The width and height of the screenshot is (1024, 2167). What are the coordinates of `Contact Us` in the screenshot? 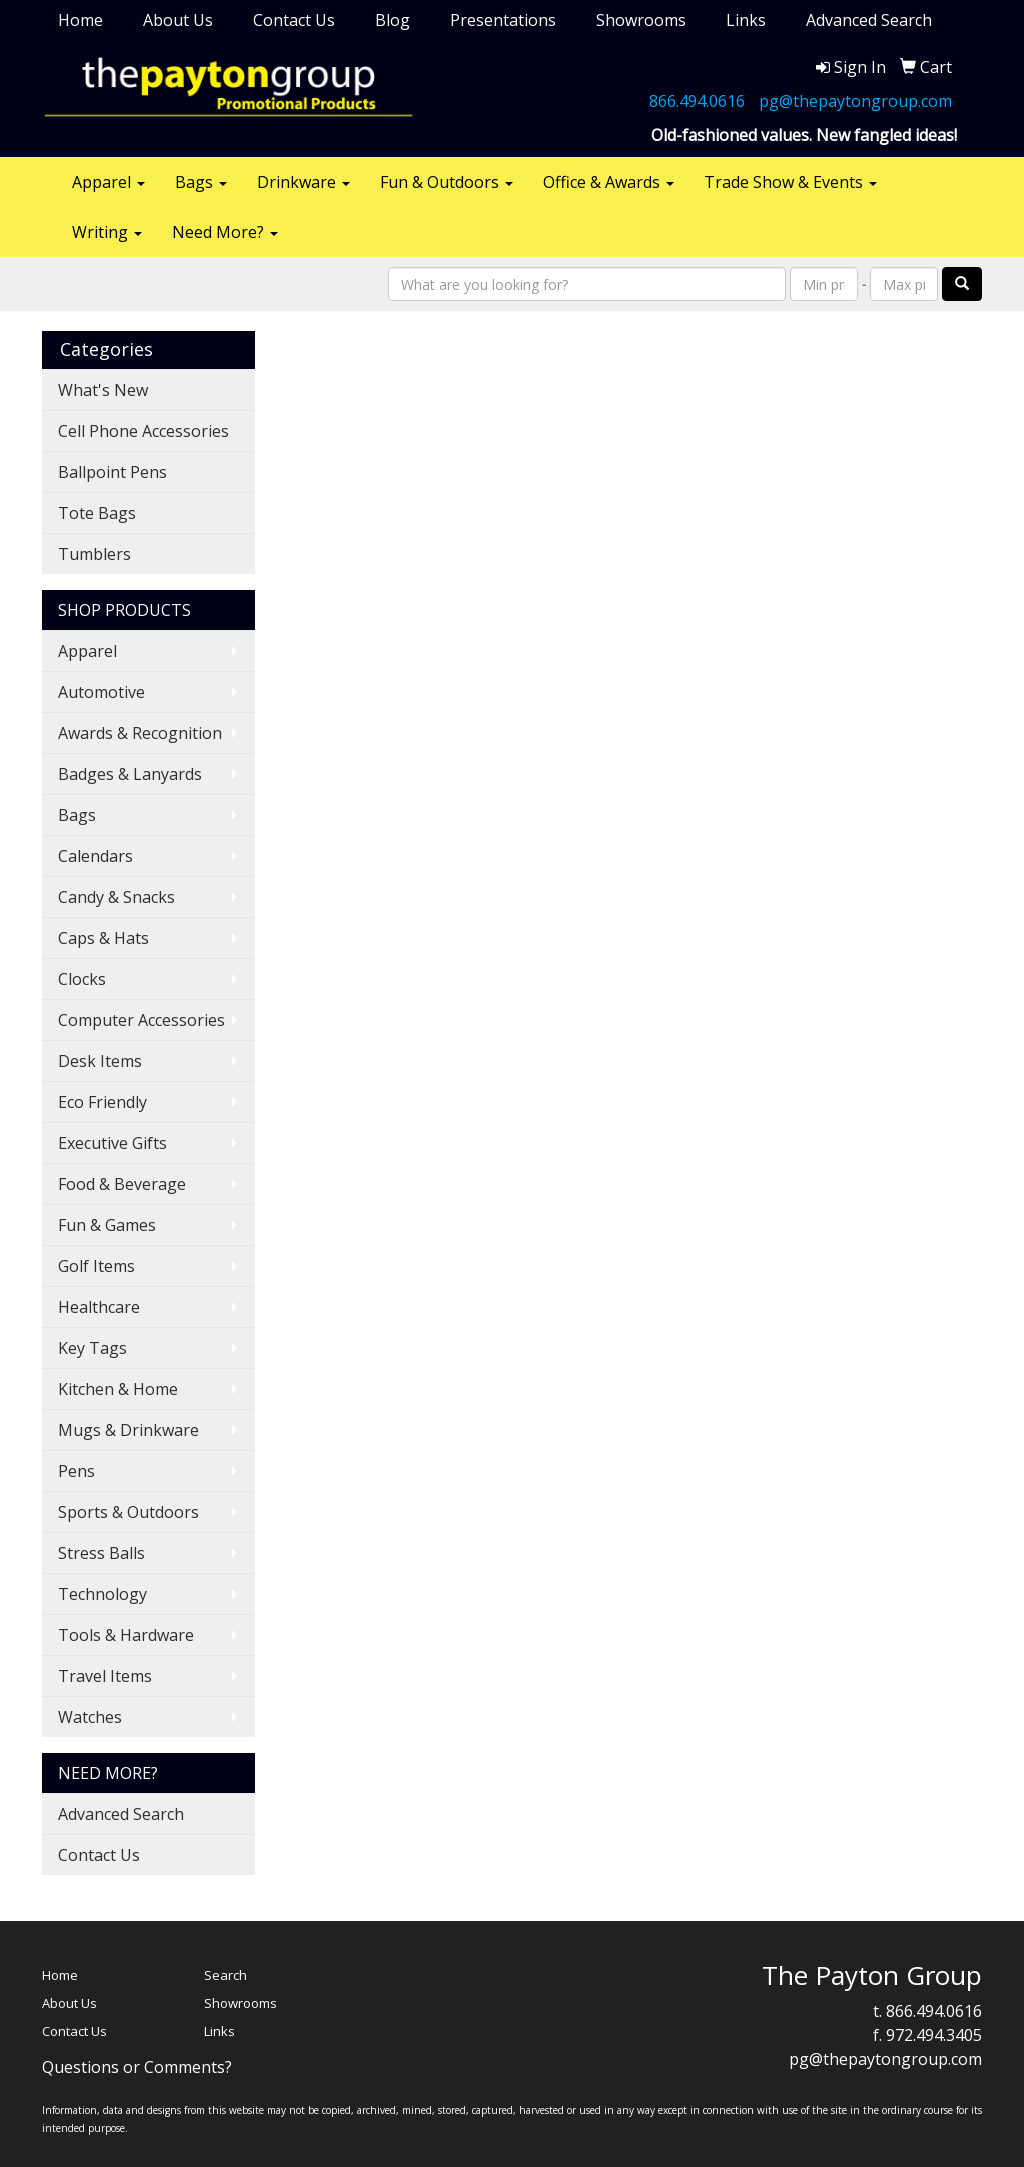 It's located at (294, 20).